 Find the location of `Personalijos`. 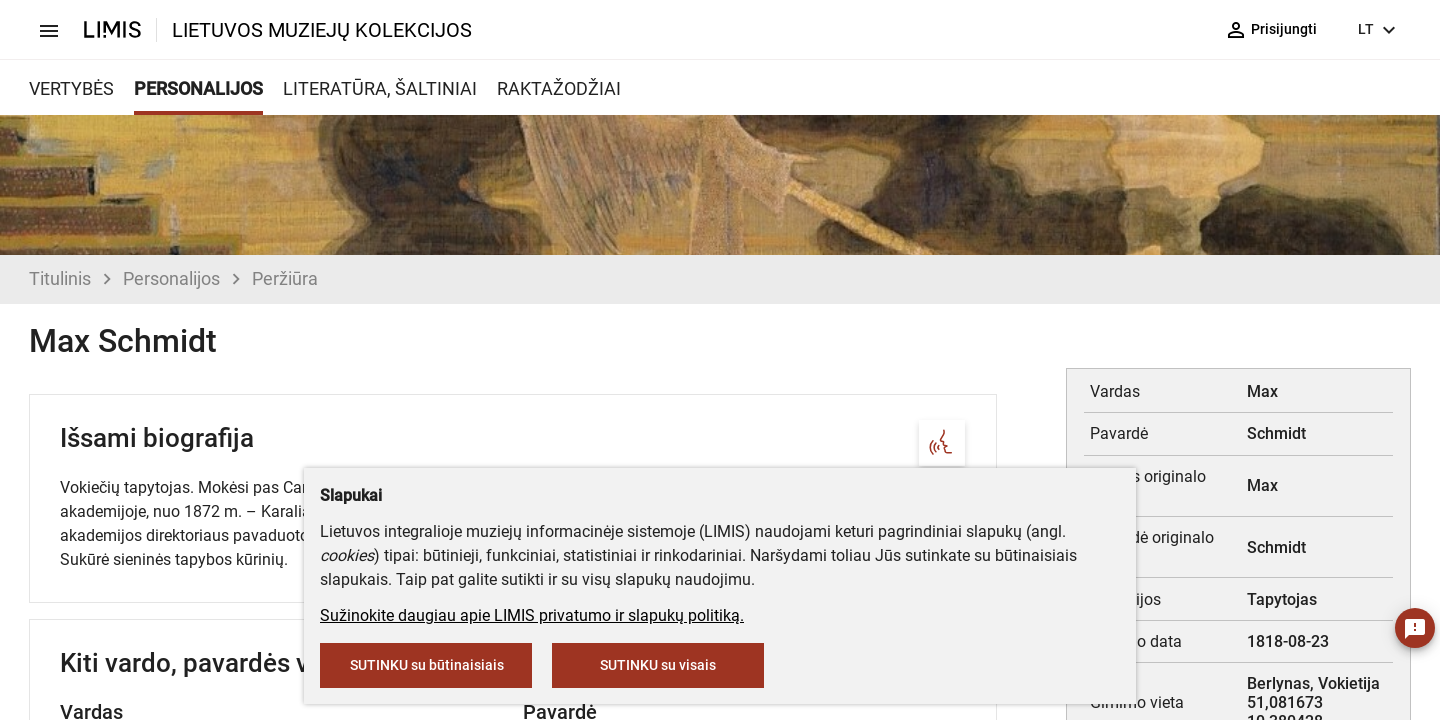

Personalijos is located at coordinates (171, 278).